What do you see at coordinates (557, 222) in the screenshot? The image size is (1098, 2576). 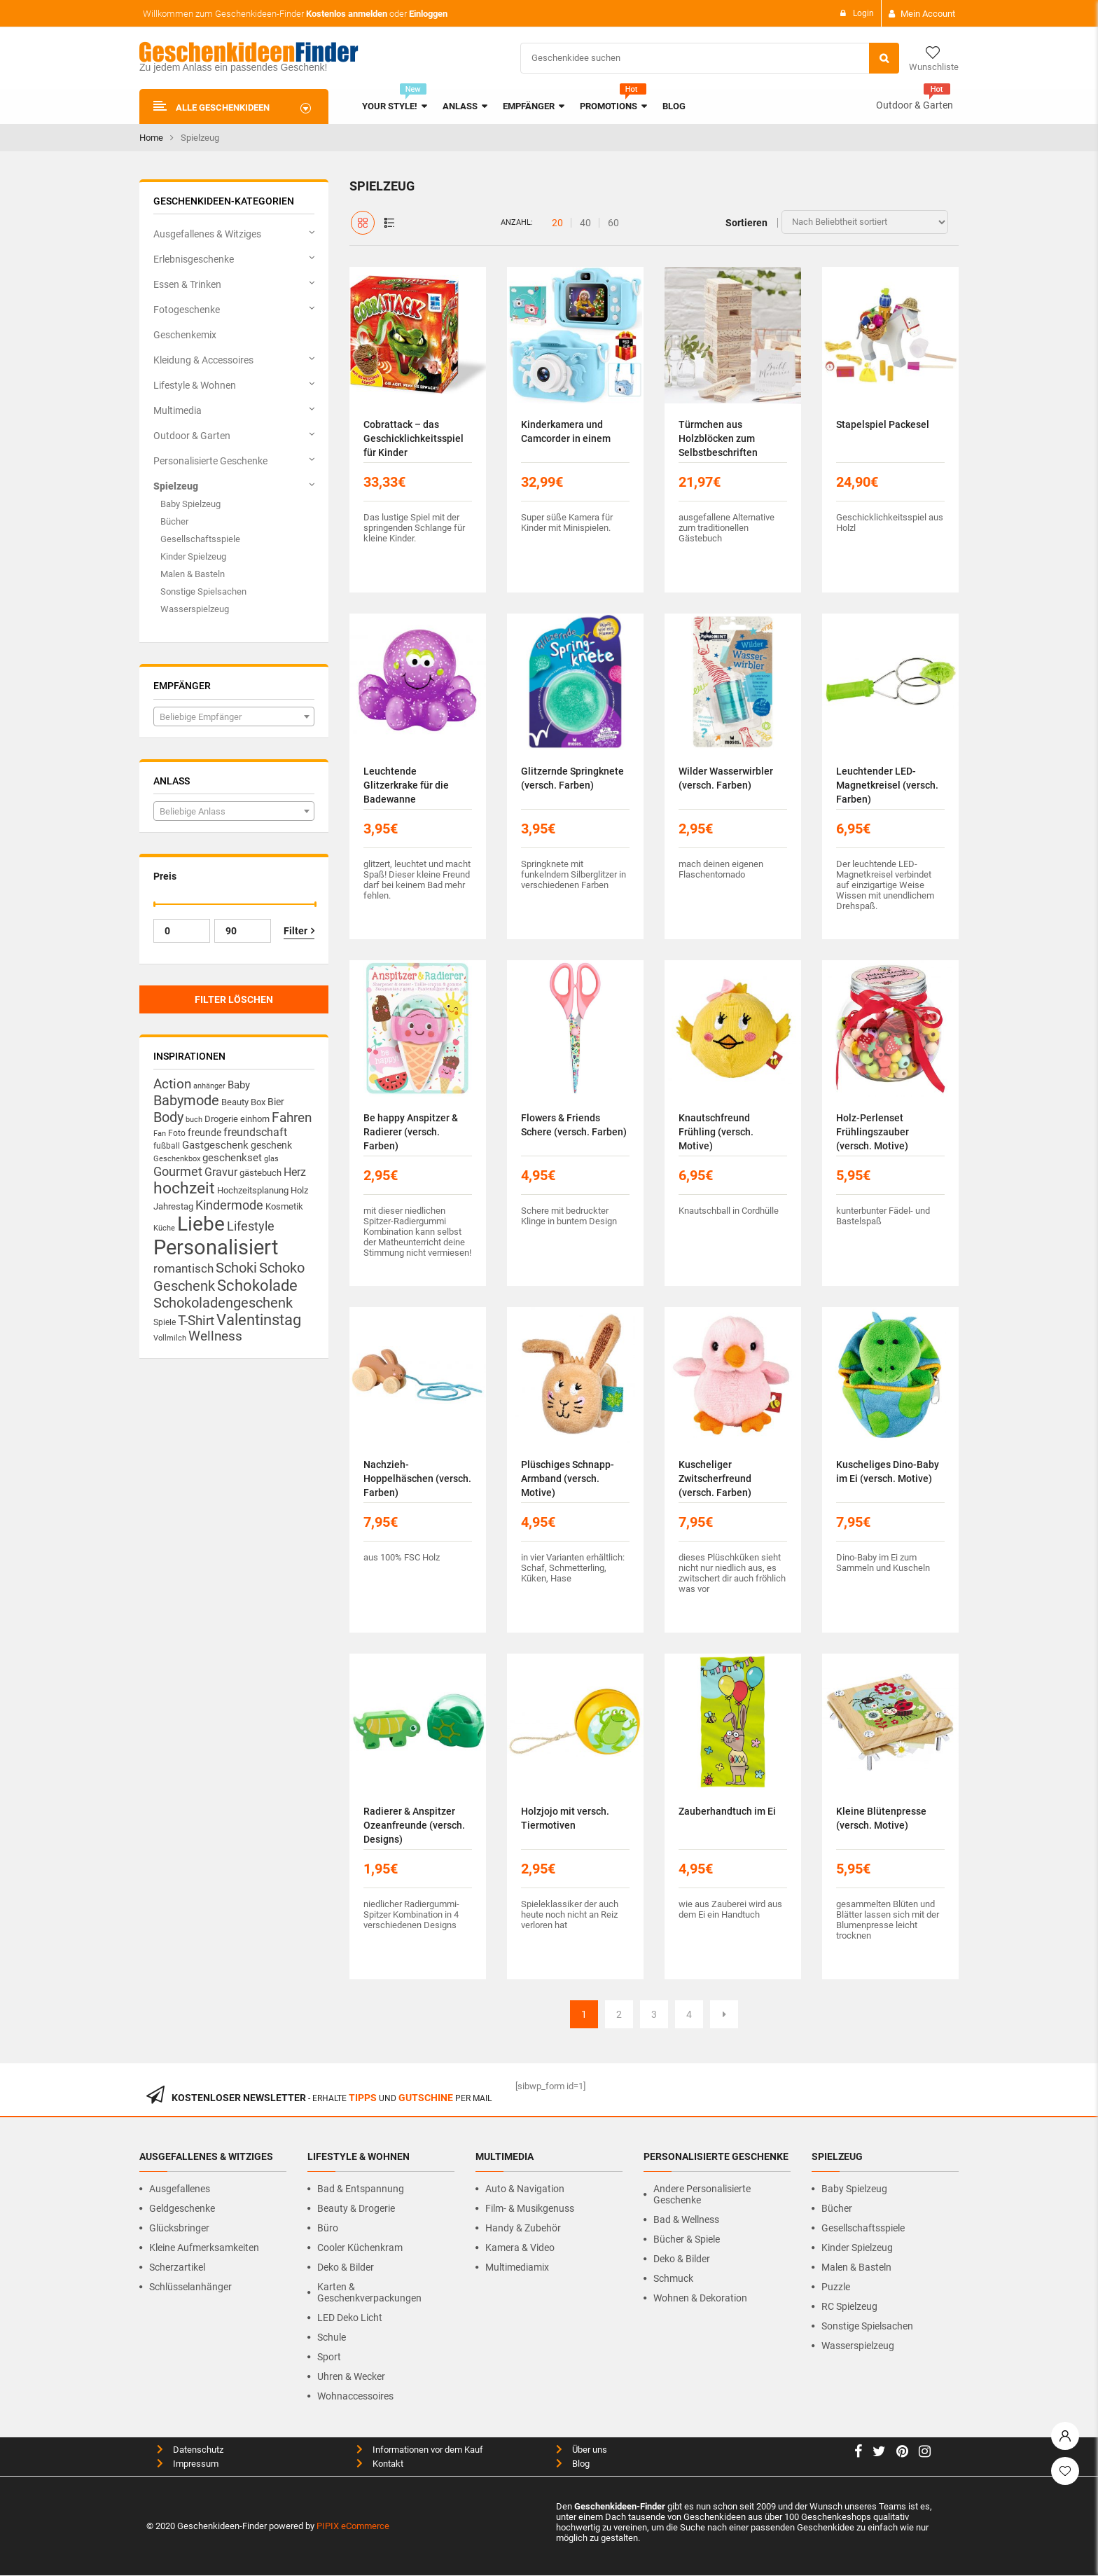 I see `20` at bounding box center [557, 222].